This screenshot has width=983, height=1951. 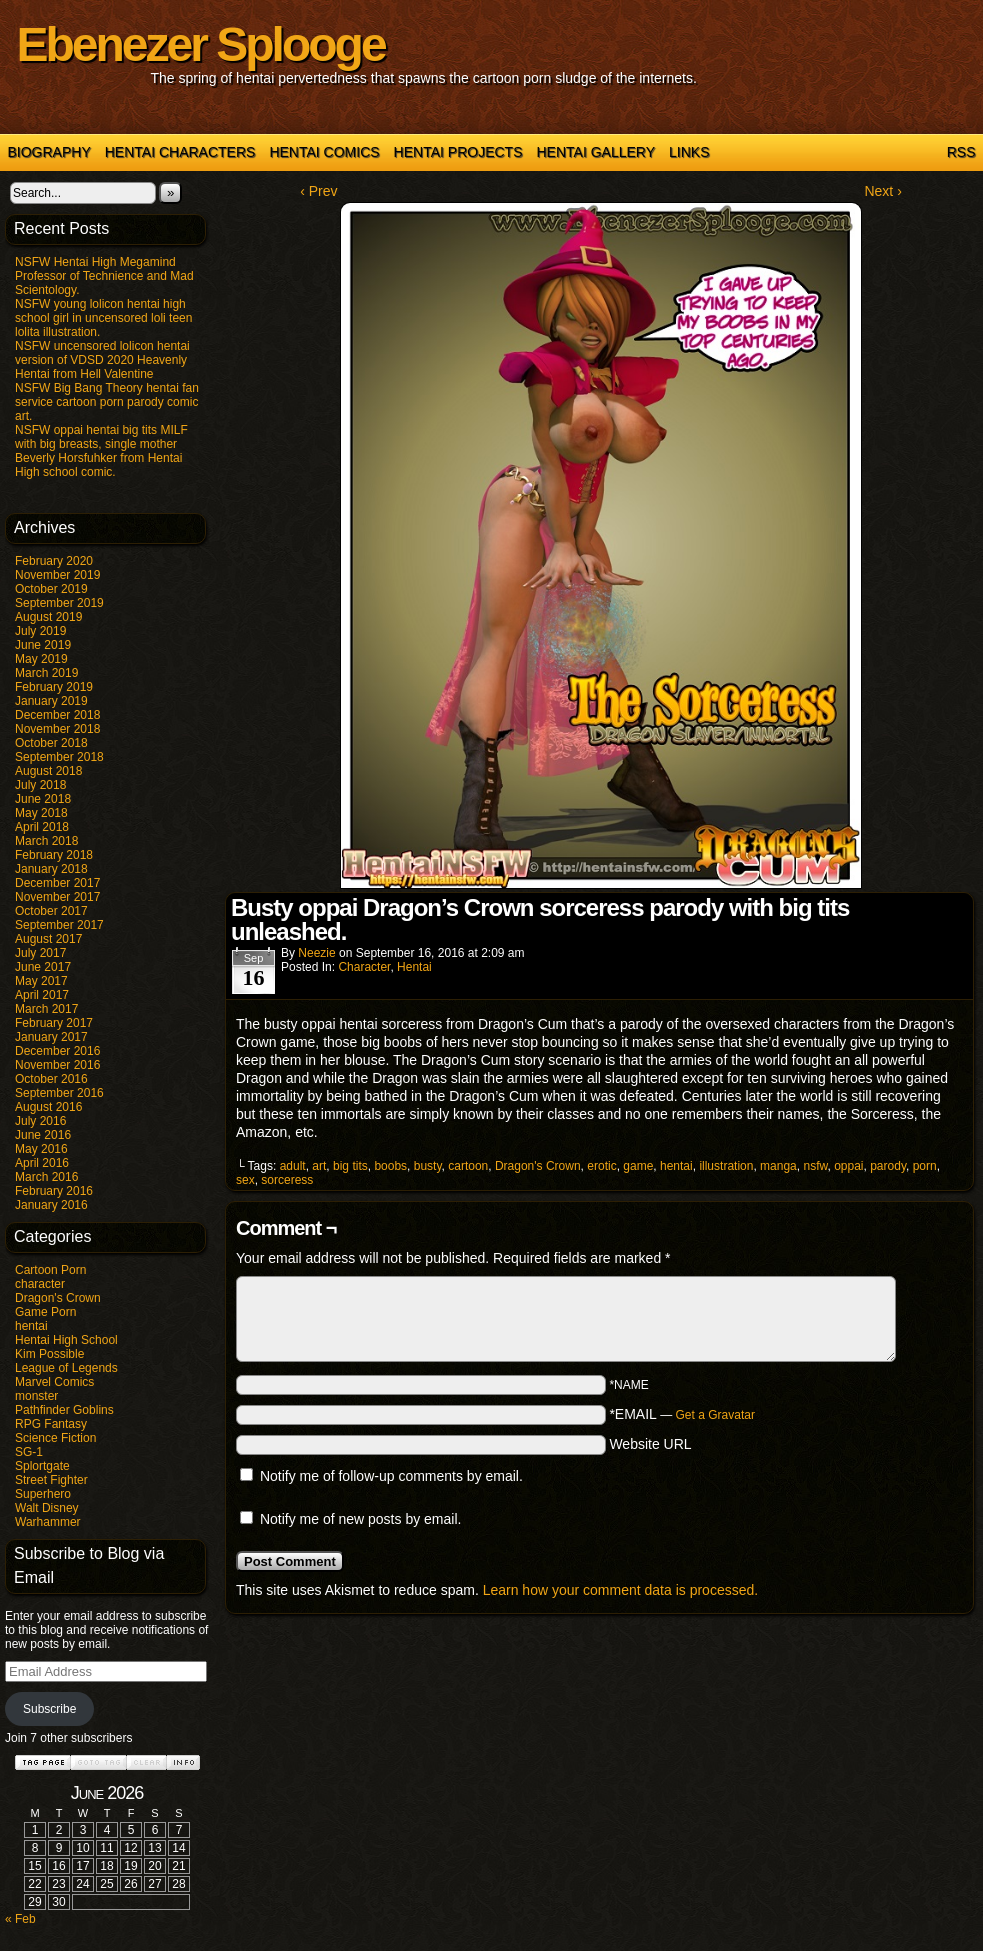 I want to click on September 2016, so click(x=59, y=1093).